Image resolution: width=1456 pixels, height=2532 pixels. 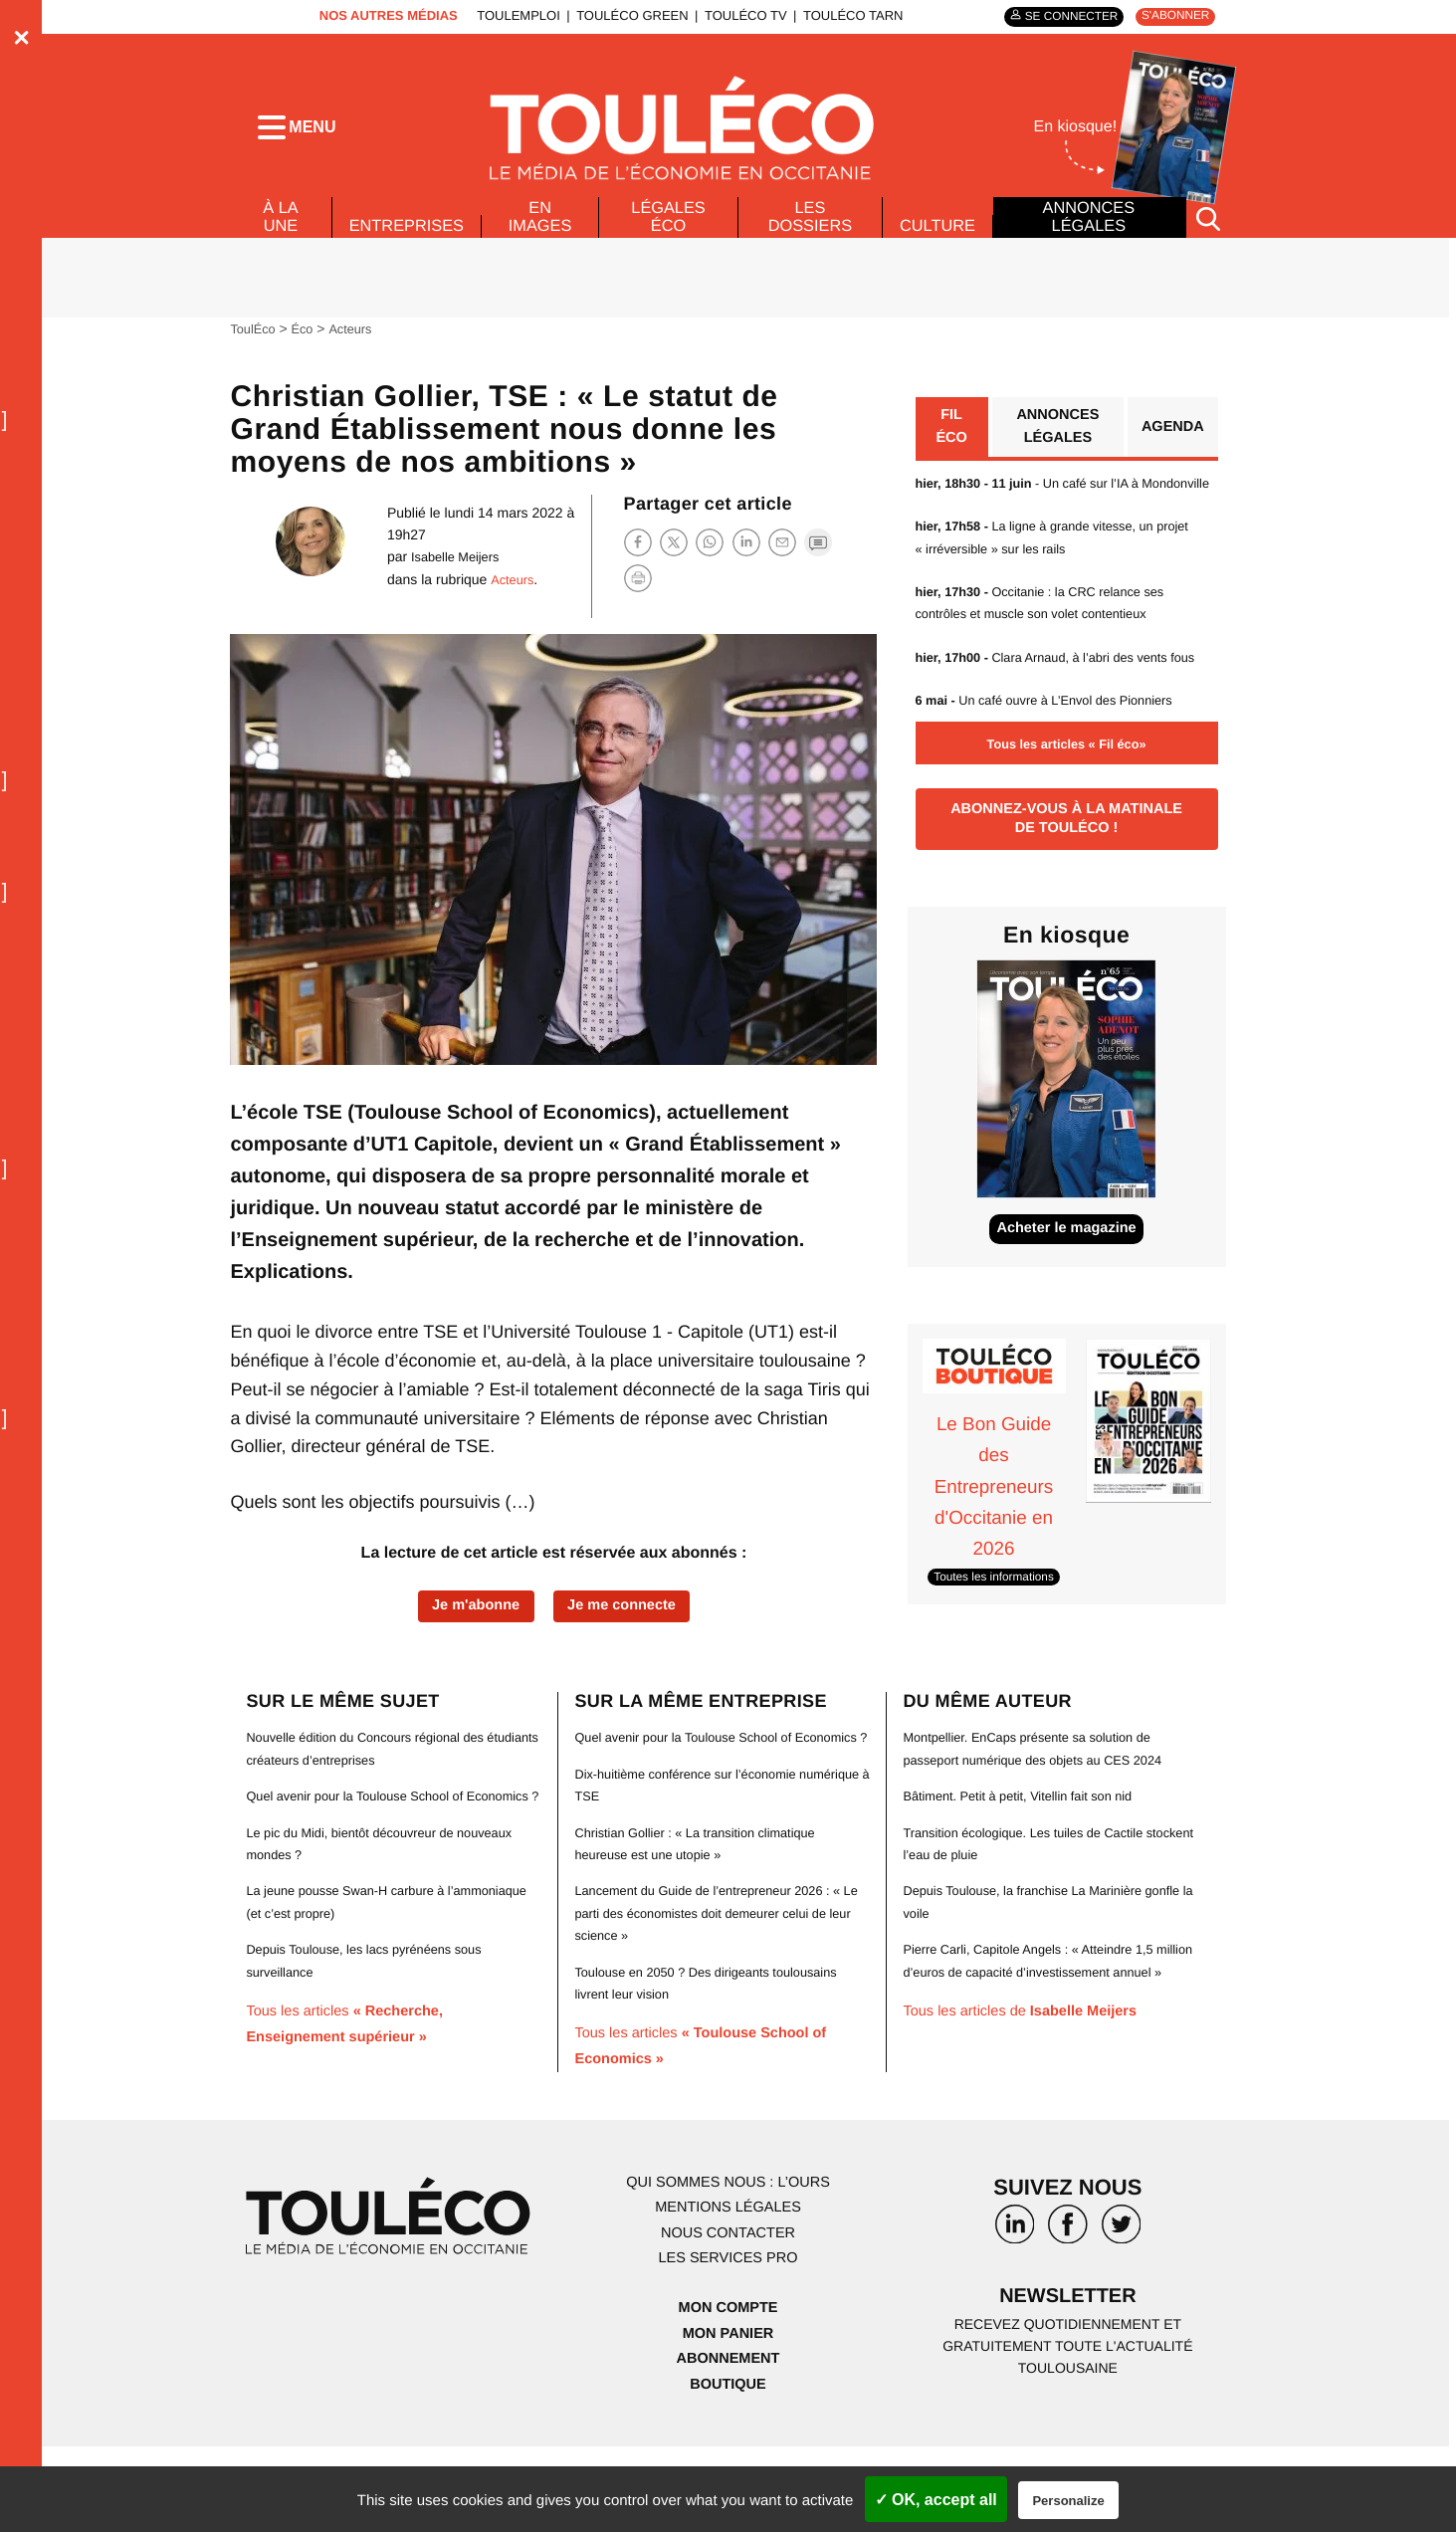 What do you see at coordinates (1068, 2500) in the screenshot?
I see `Personalize` at bounding box center [1068, 2500].